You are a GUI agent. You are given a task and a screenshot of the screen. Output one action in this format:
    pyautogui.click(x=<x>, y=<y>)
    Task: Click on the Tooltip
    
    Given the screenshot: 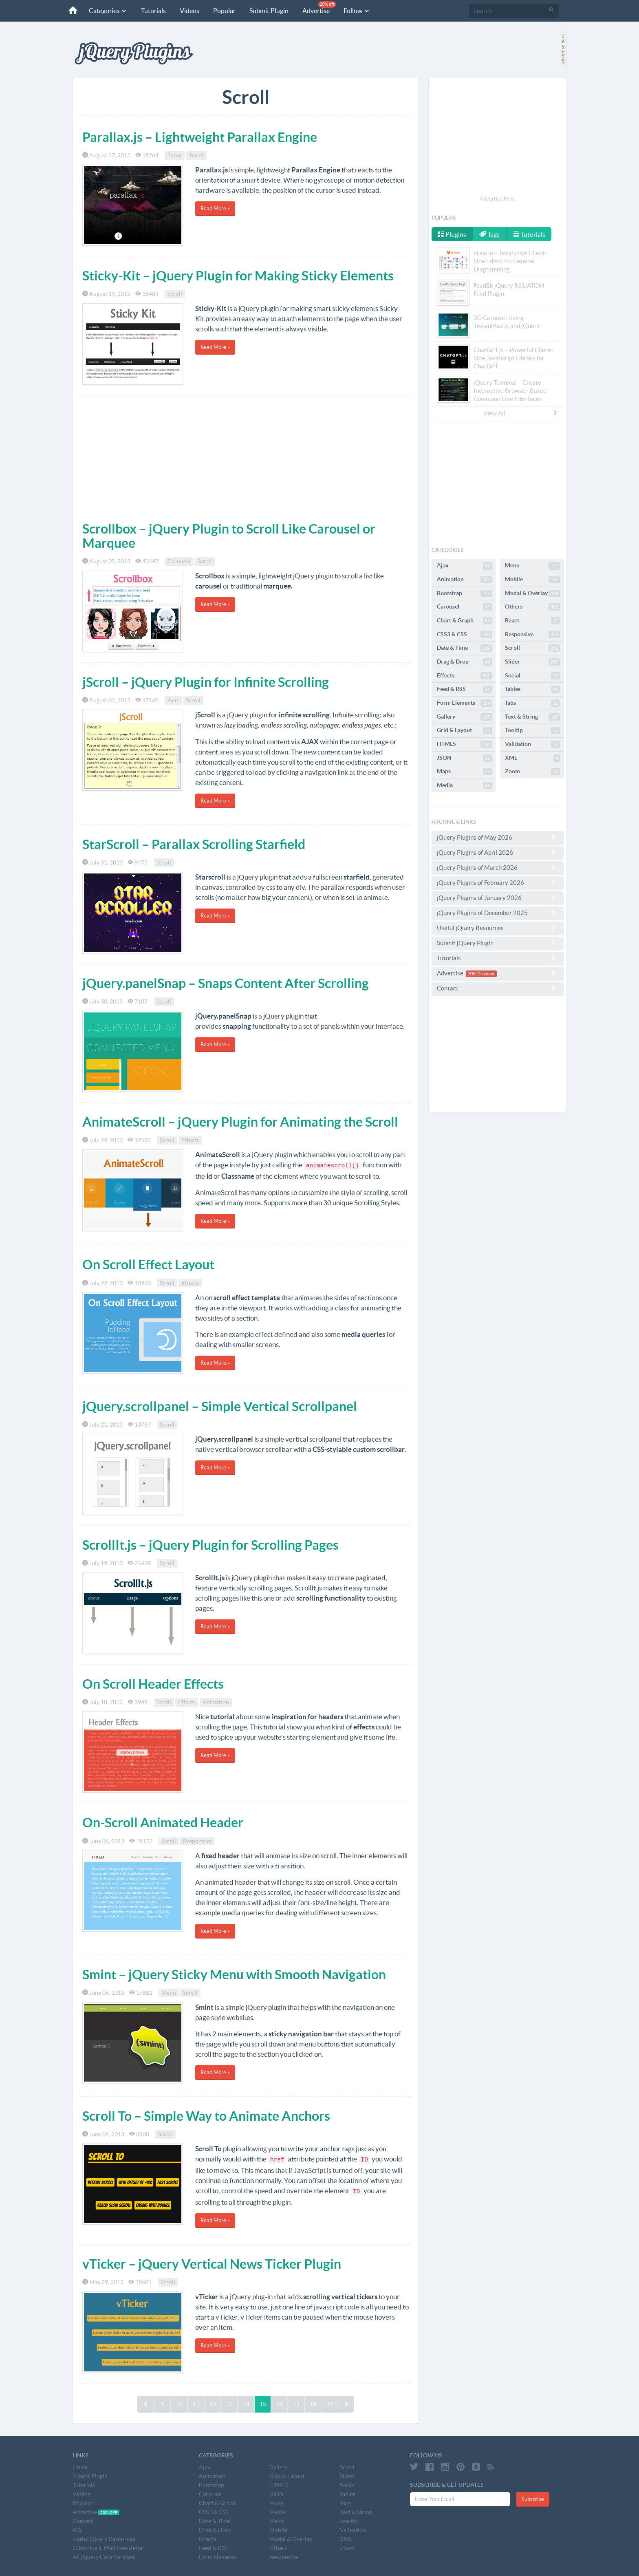 What is the action you would take?
    pyautogui.click(x=532, y=730)
    